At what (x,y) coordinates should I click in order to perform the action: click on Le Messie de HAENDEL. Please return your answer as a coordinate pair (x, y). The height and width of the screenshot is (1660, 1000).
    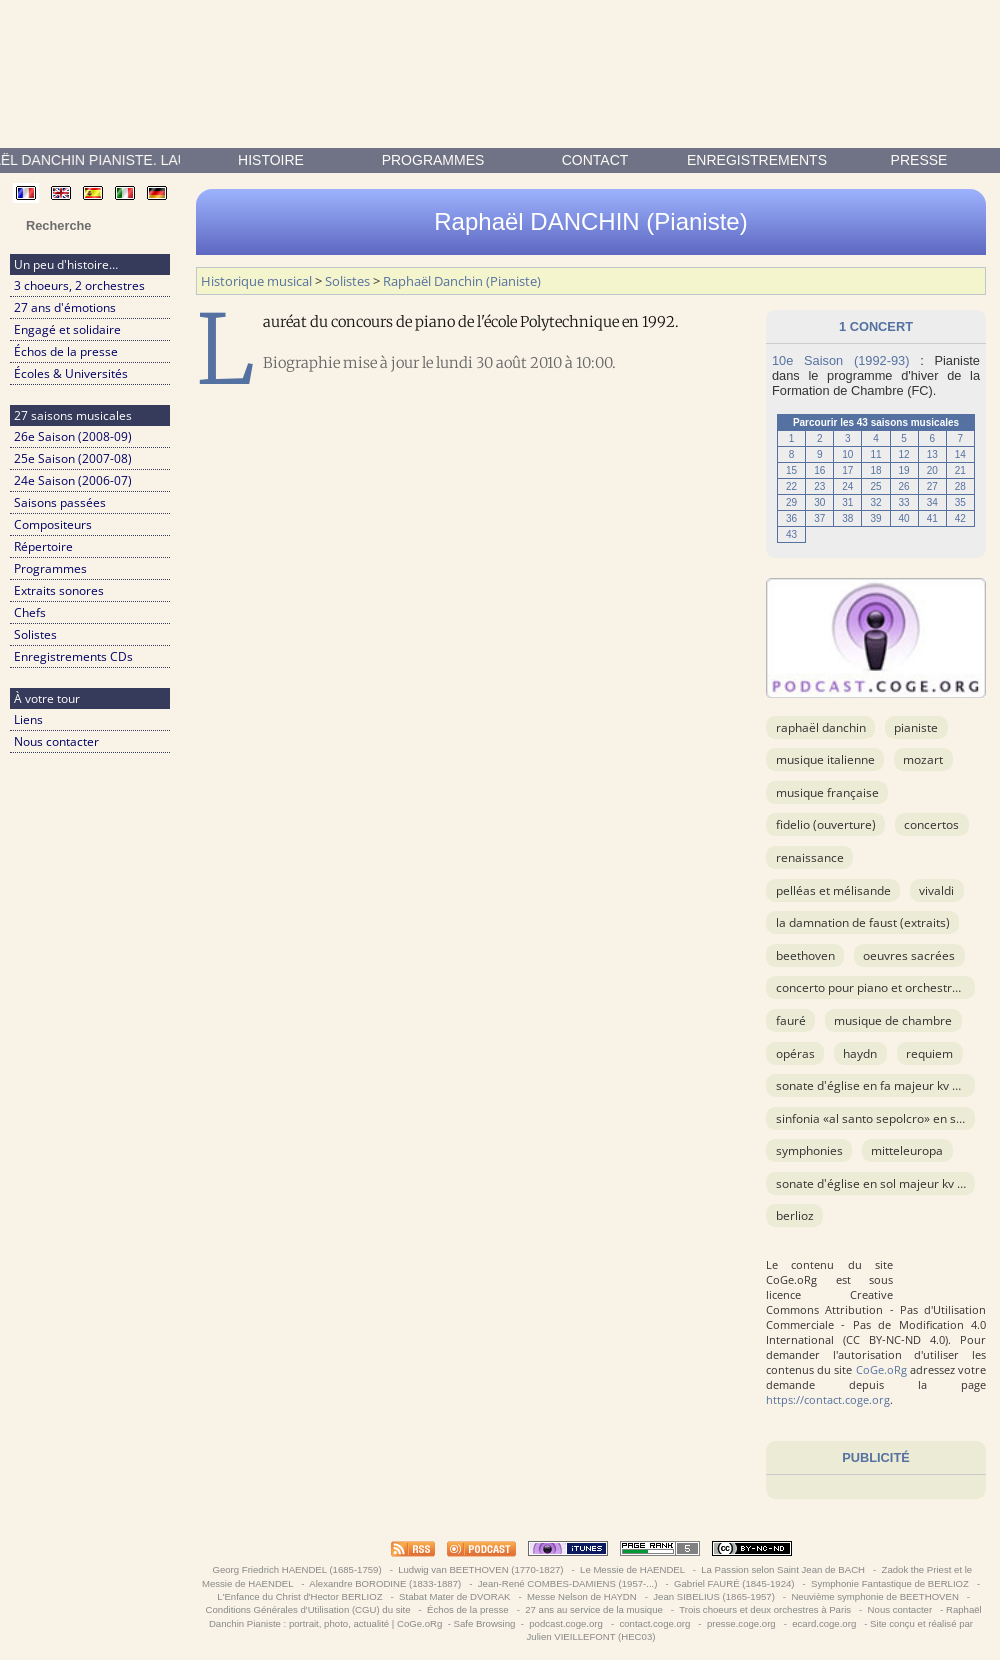
    Looking at the image, I should click on (632, 1569).